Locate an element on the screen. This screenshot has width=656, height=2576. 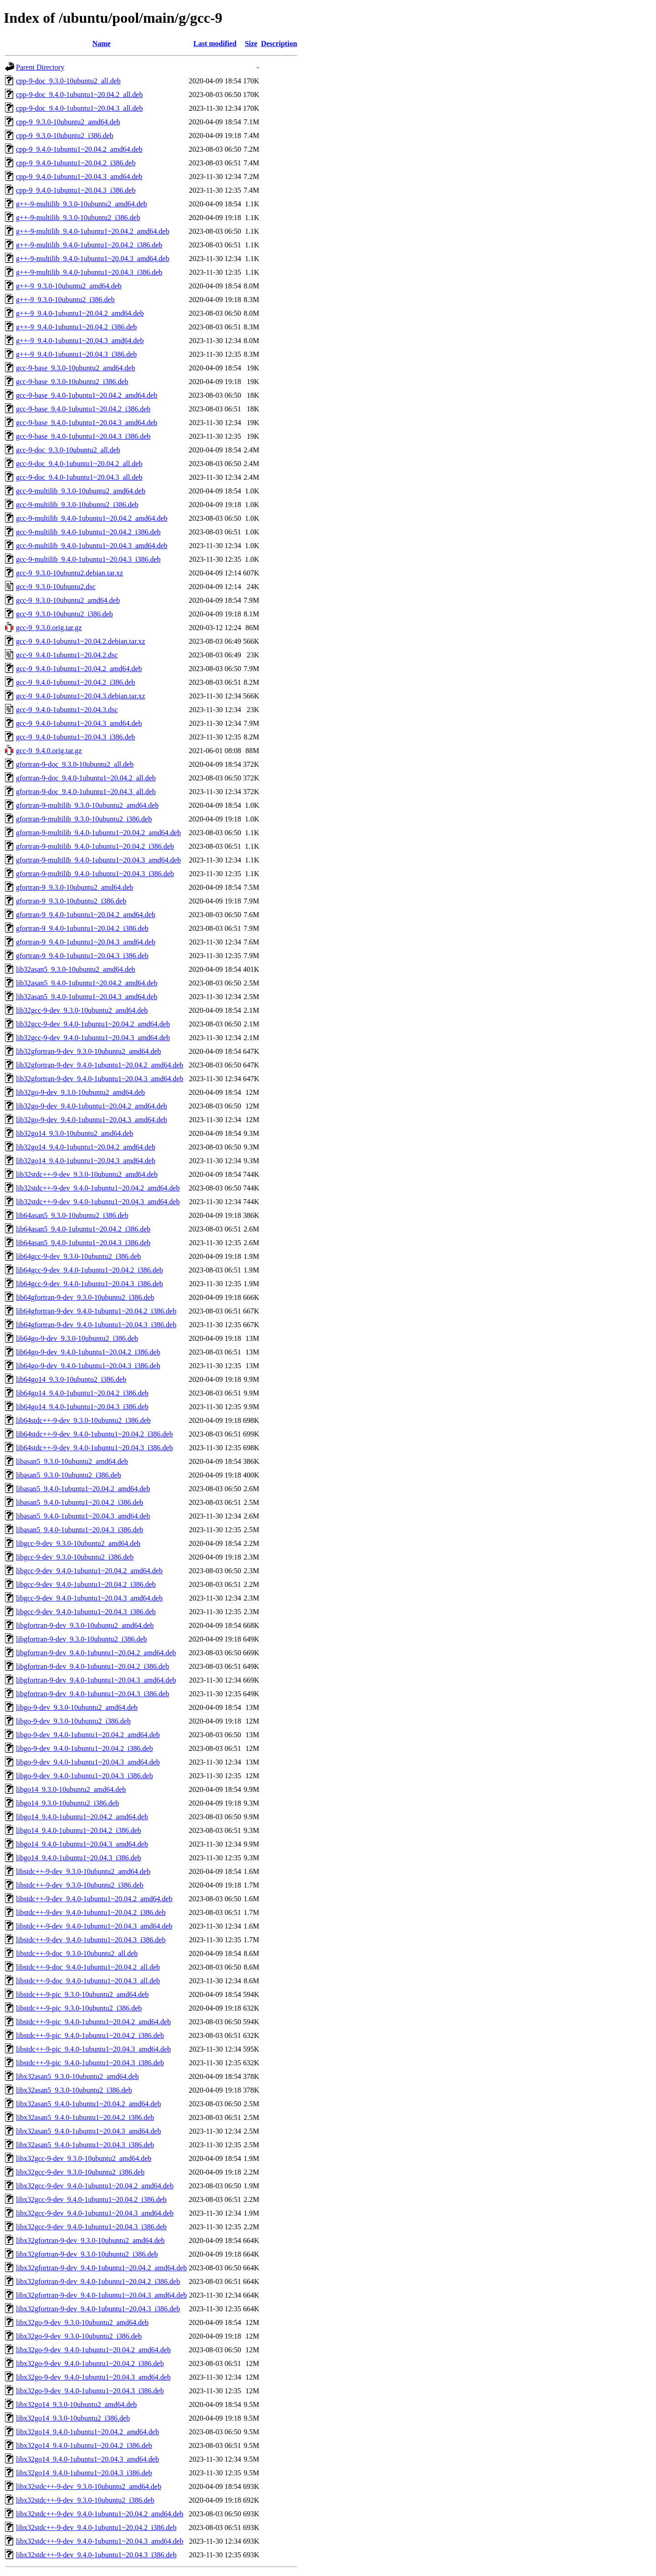
Last modified is located at coordinates (214, 43).